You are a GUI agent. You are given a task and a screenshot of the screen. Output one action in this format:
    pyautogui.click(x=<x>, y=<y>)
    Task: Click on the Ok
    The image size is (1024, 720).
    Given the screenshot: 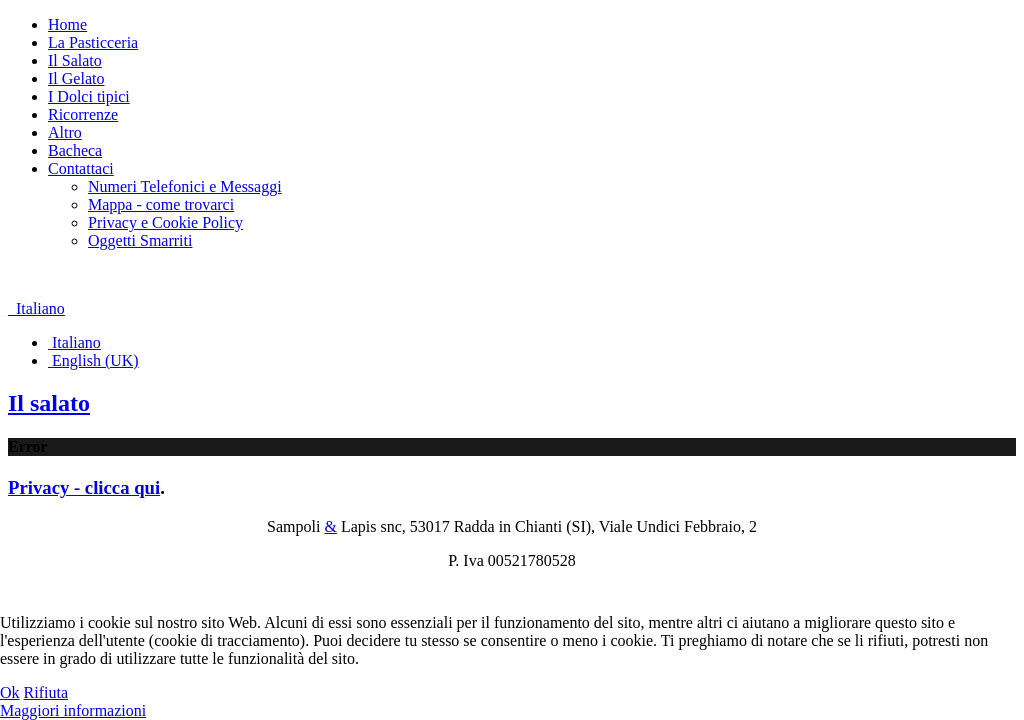 What is the action you would take?
    pyautogui.click(x=10, y=692)
    